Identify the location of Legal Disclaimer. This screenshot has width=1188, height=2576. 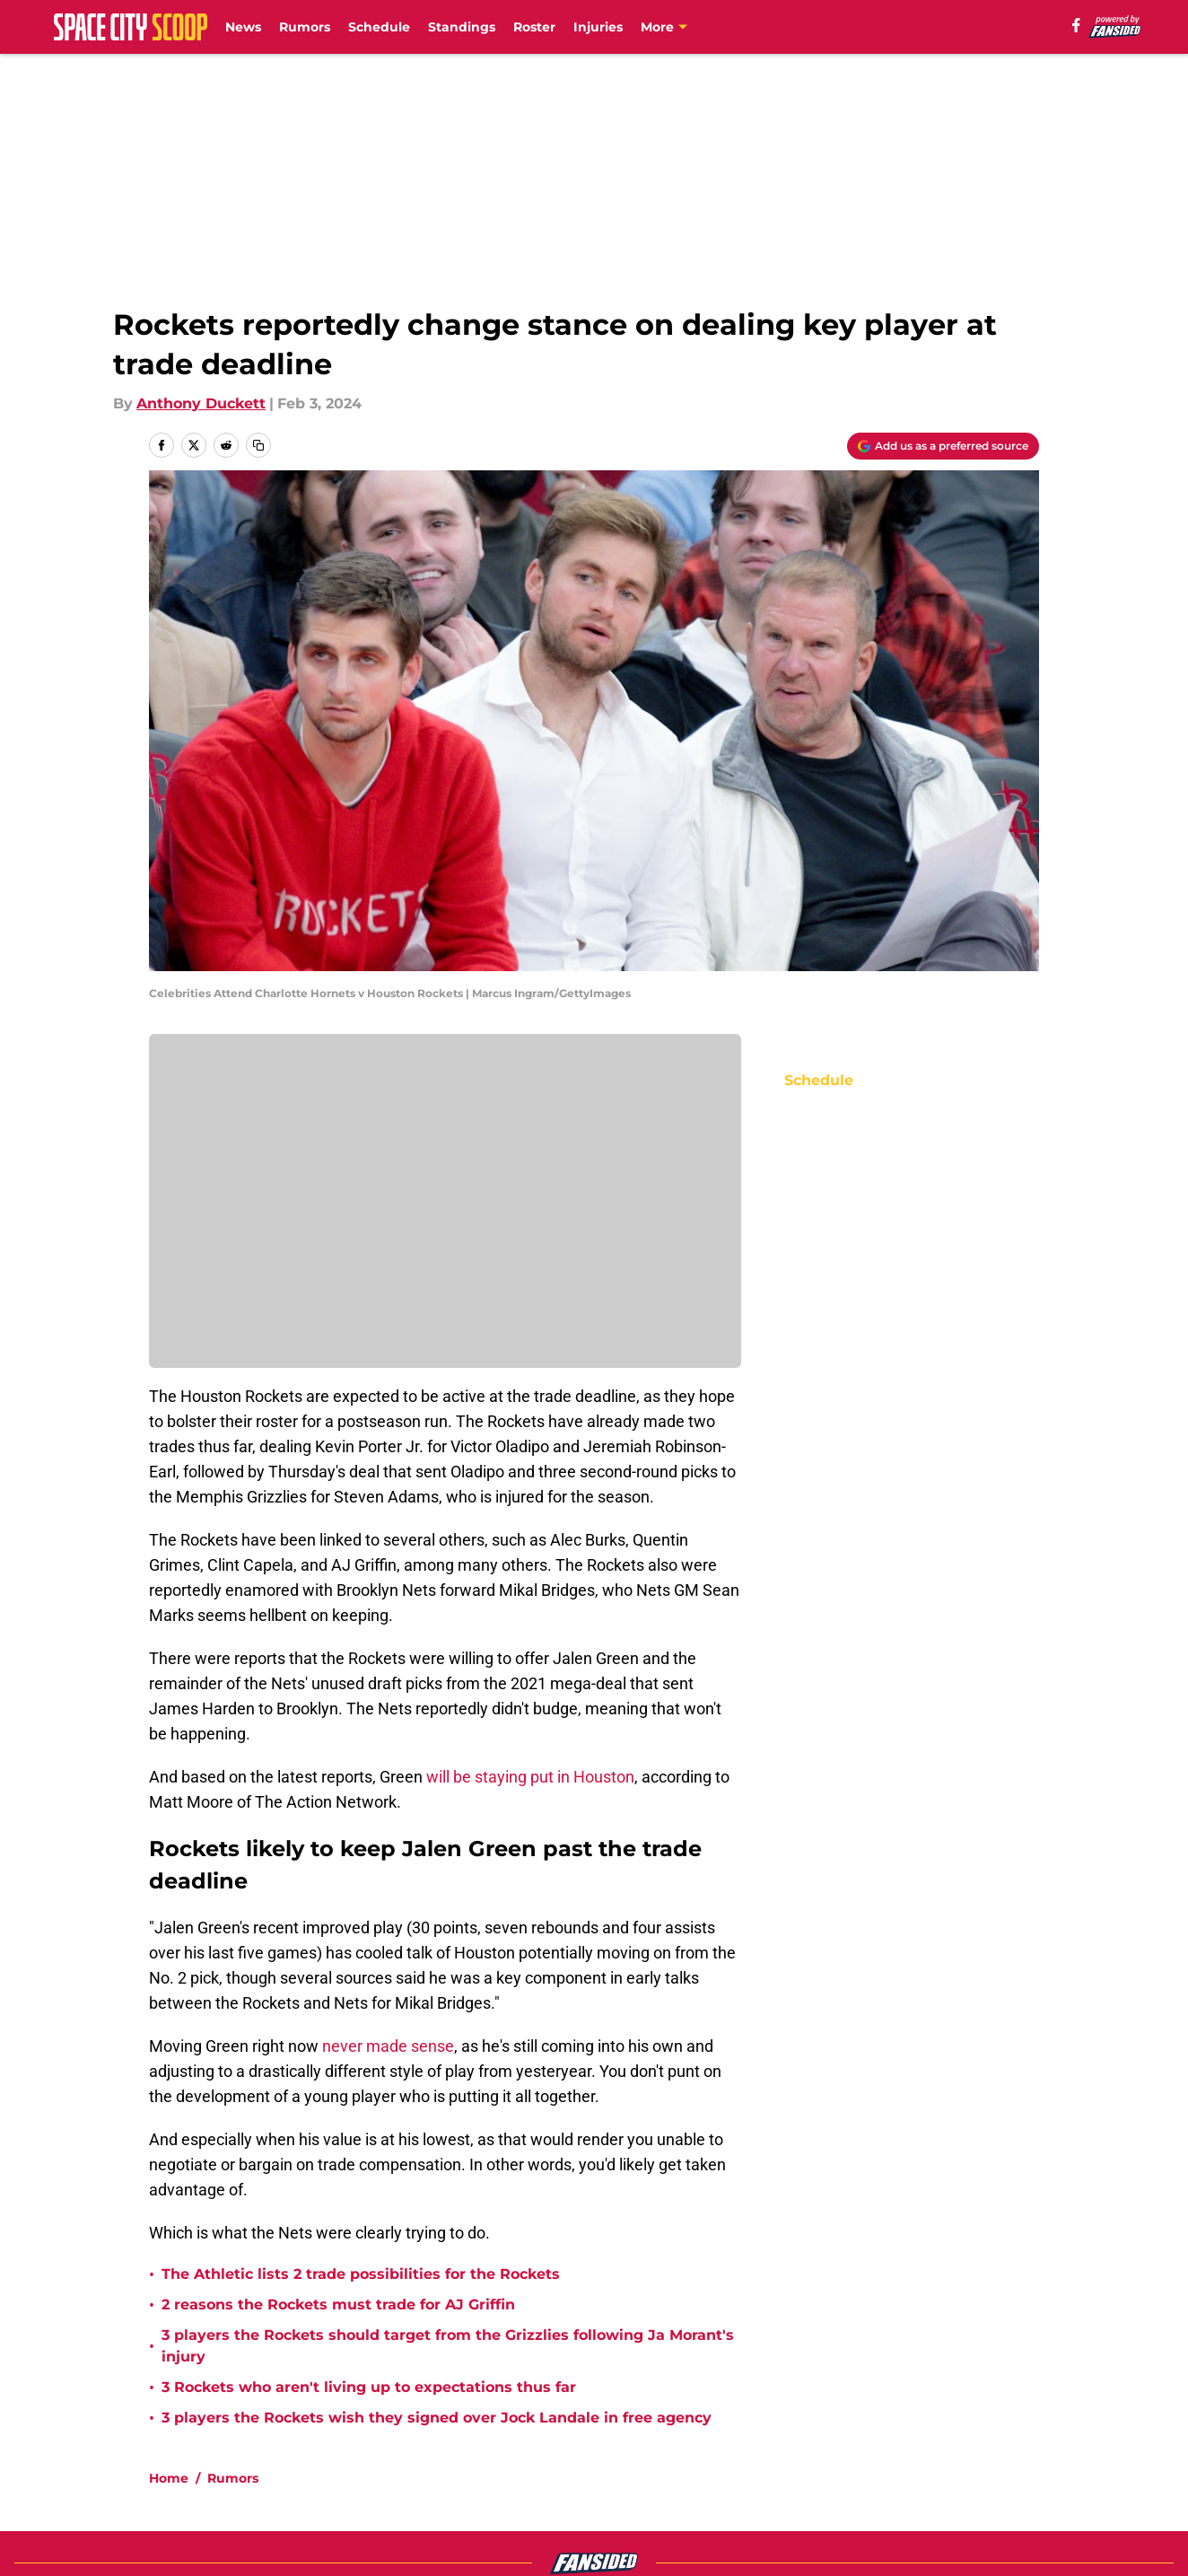
(210, 2496).